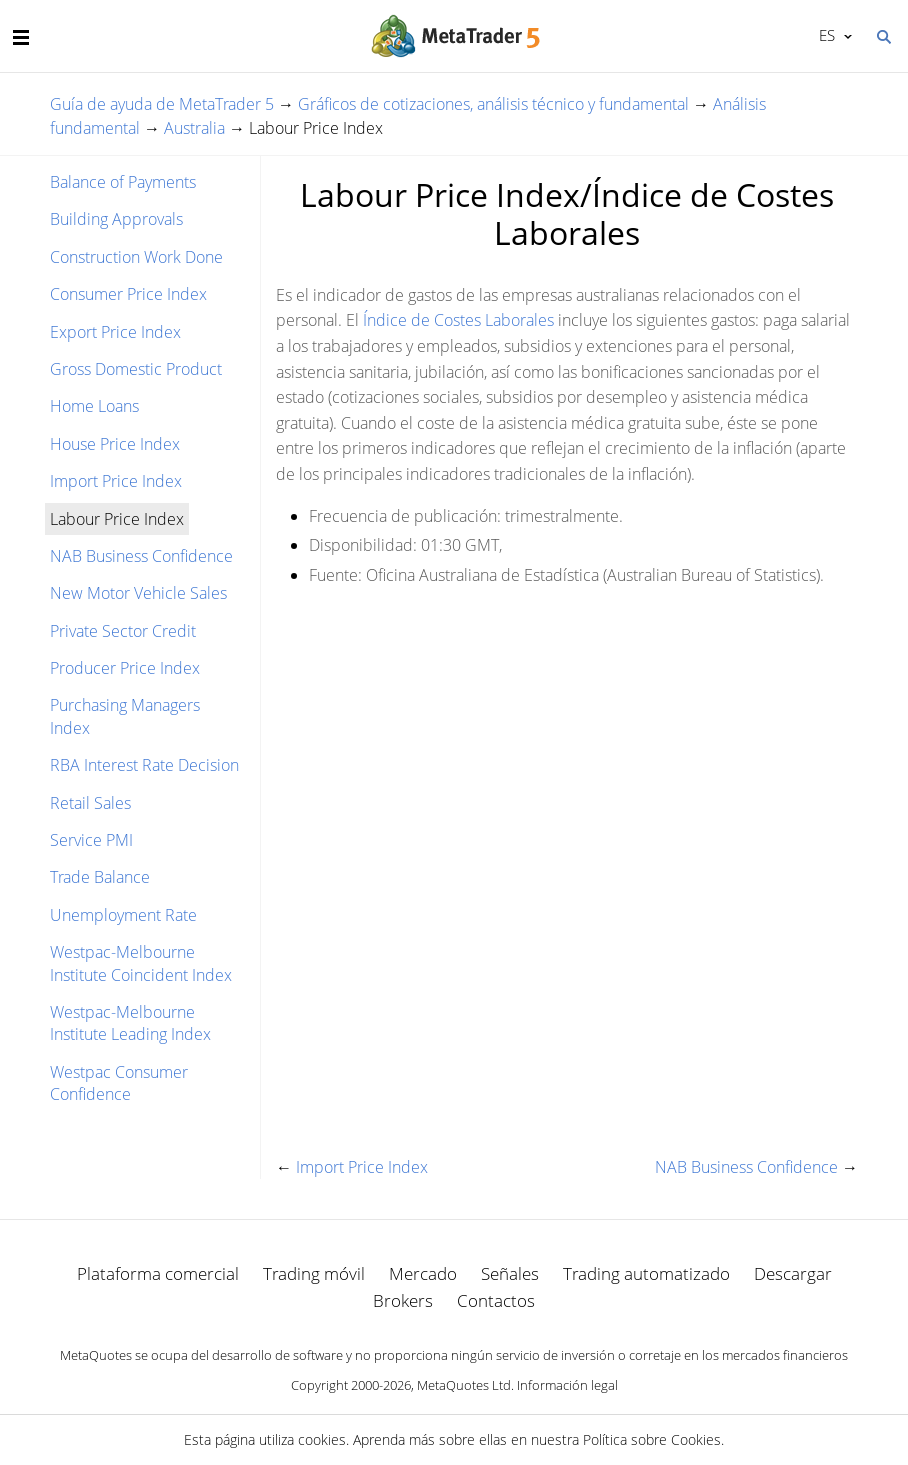 Image resolution: width=908 pixels, height=1465 pixels. I want to click on Trading móvil, so click(314, 1273).